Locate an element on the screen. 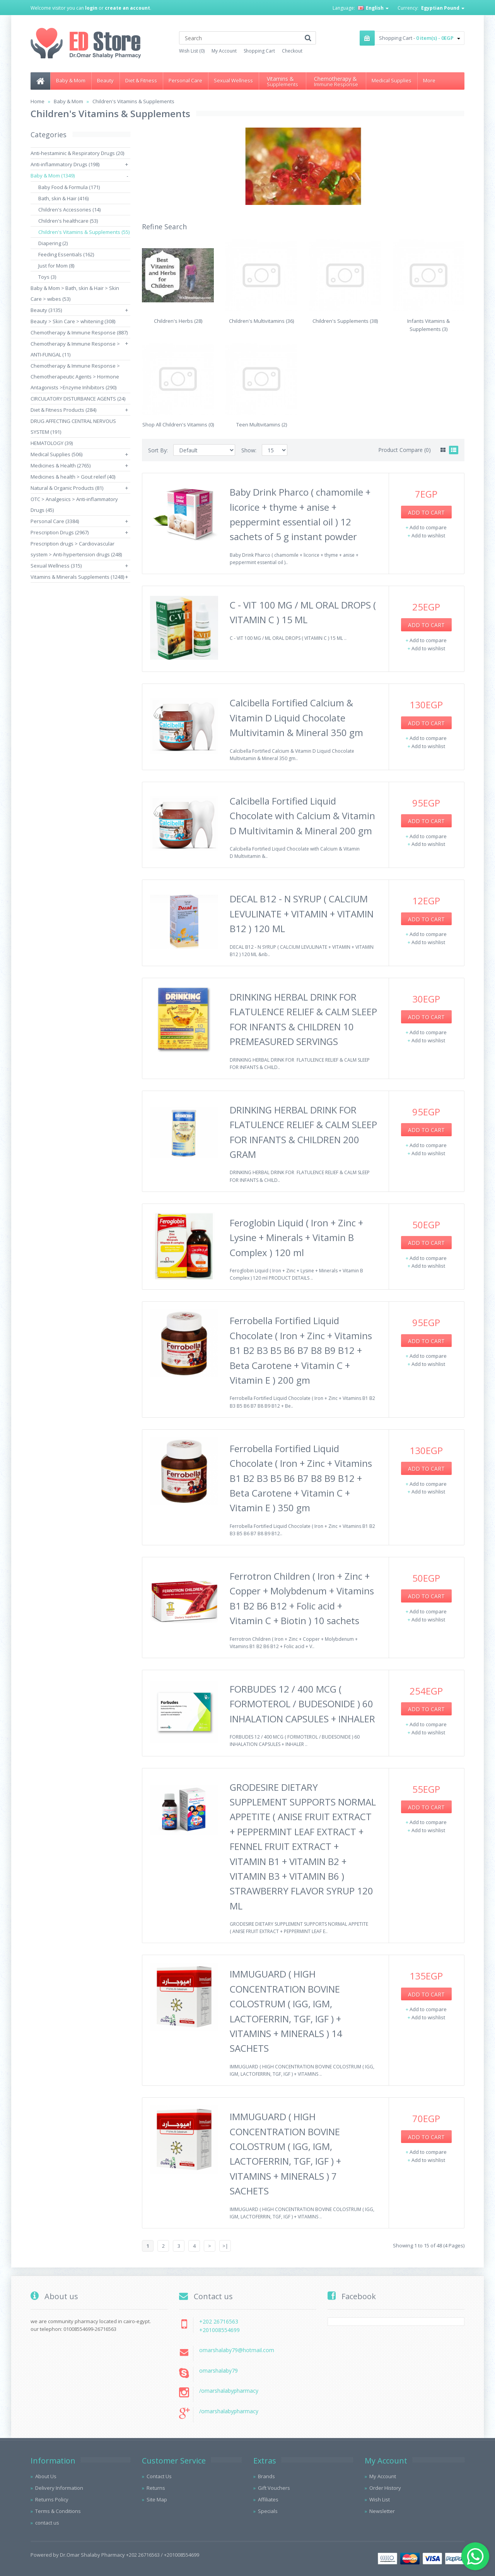 The image size is (495, 2576). Sexual Wellness (315) is located at coordinates (56, 565).